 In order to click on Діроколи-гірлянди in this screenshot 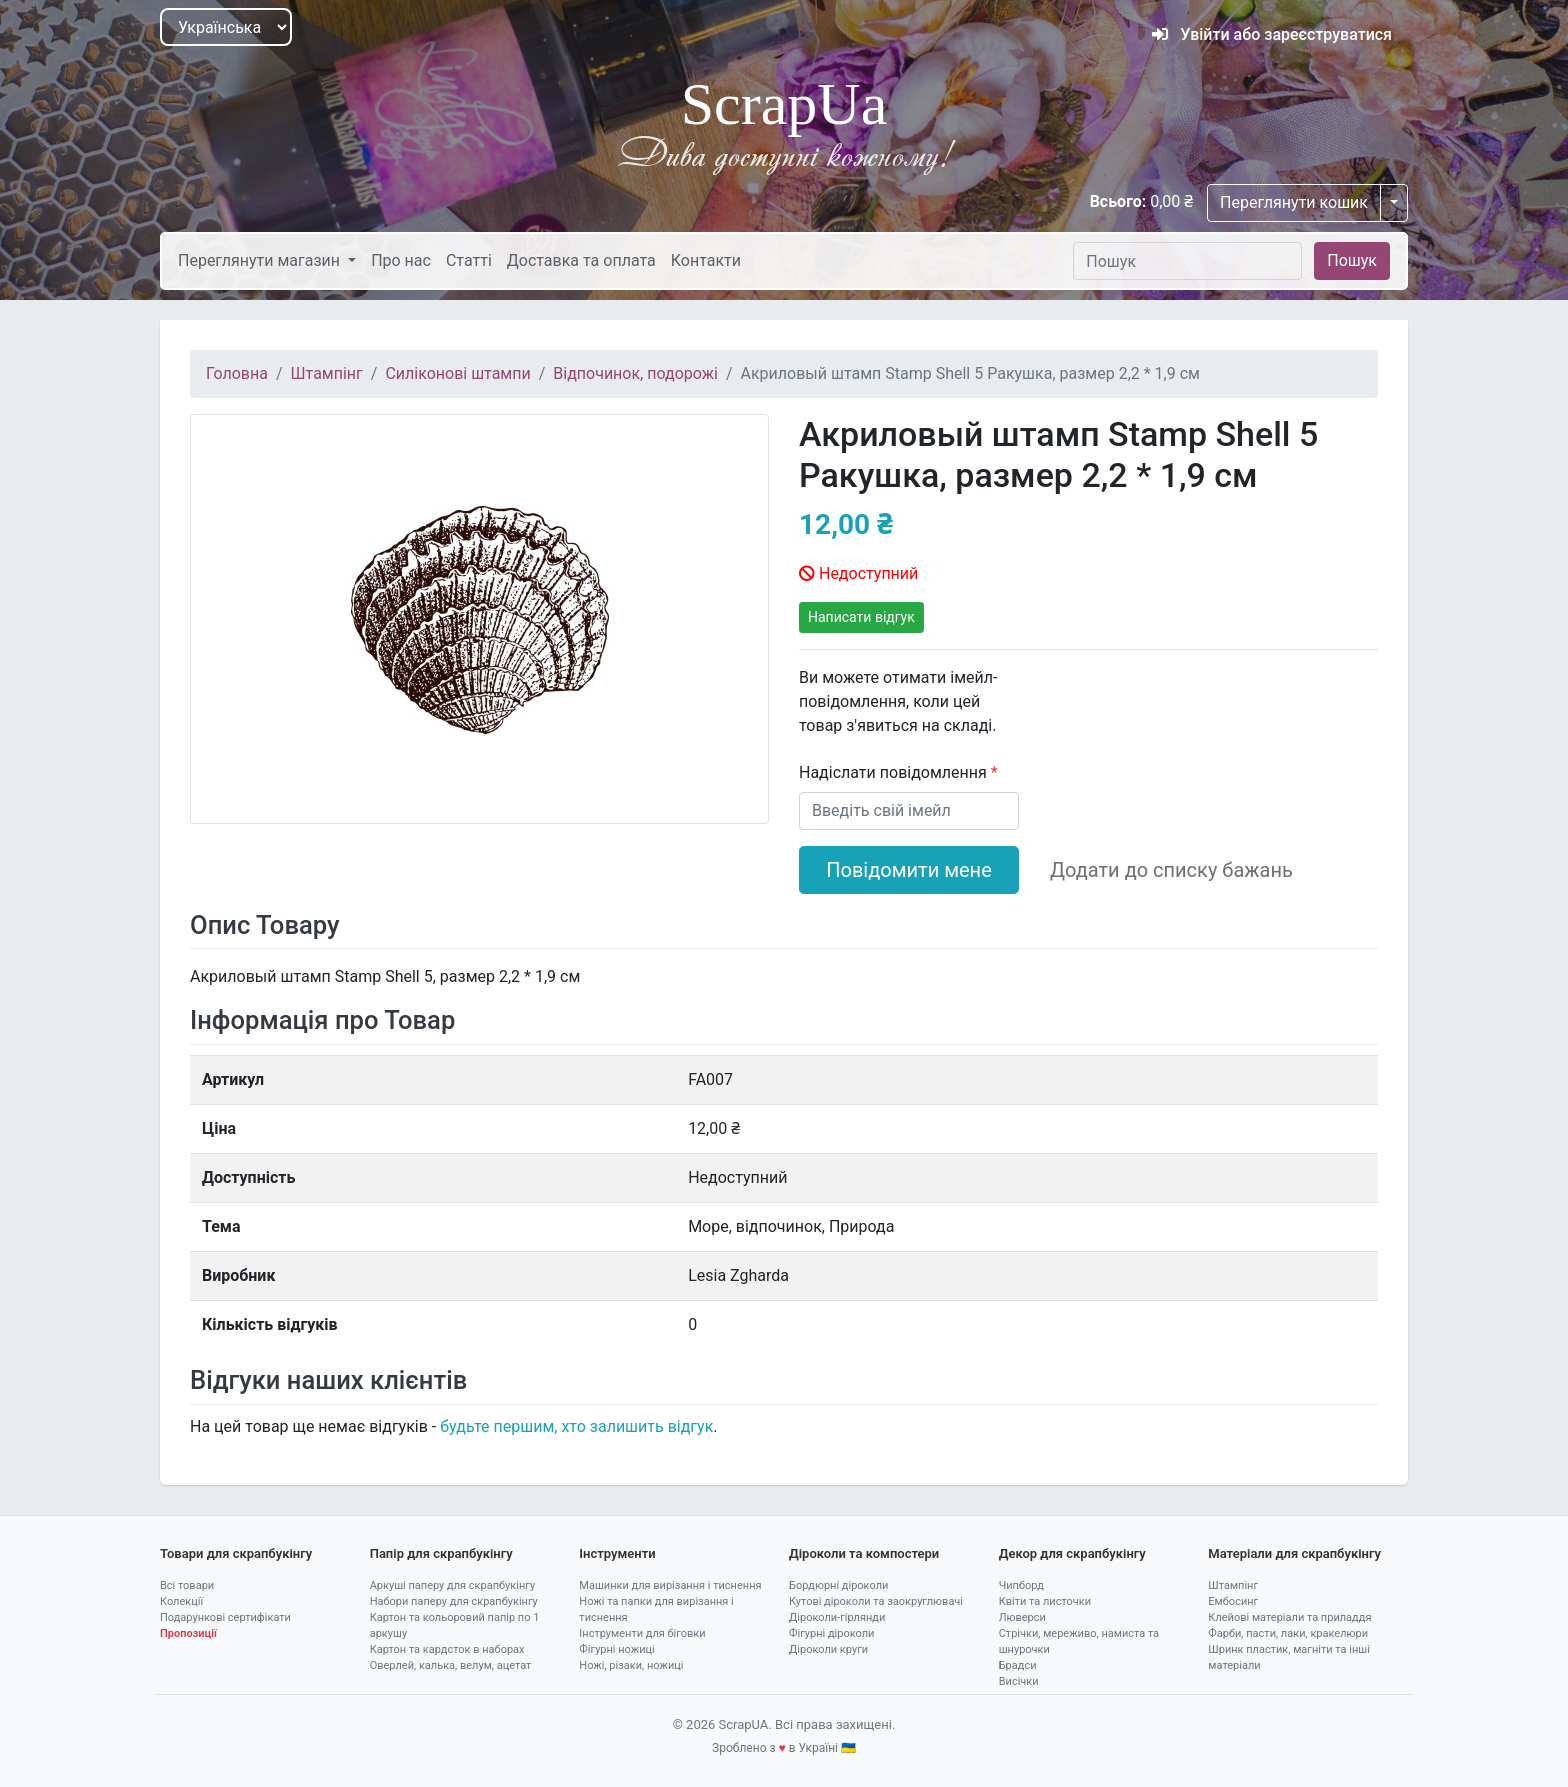, I will do `click(837, 1617)`.